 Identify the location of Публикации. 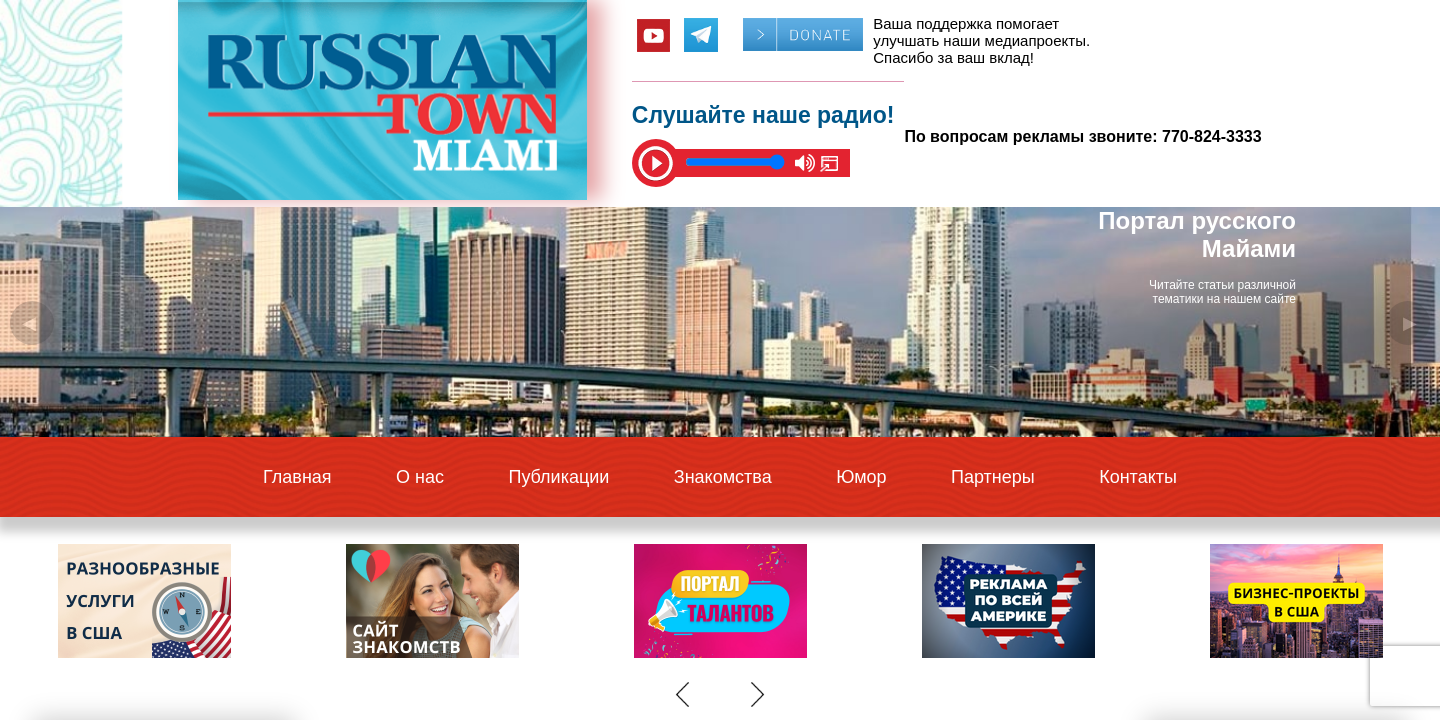
(558, 477).